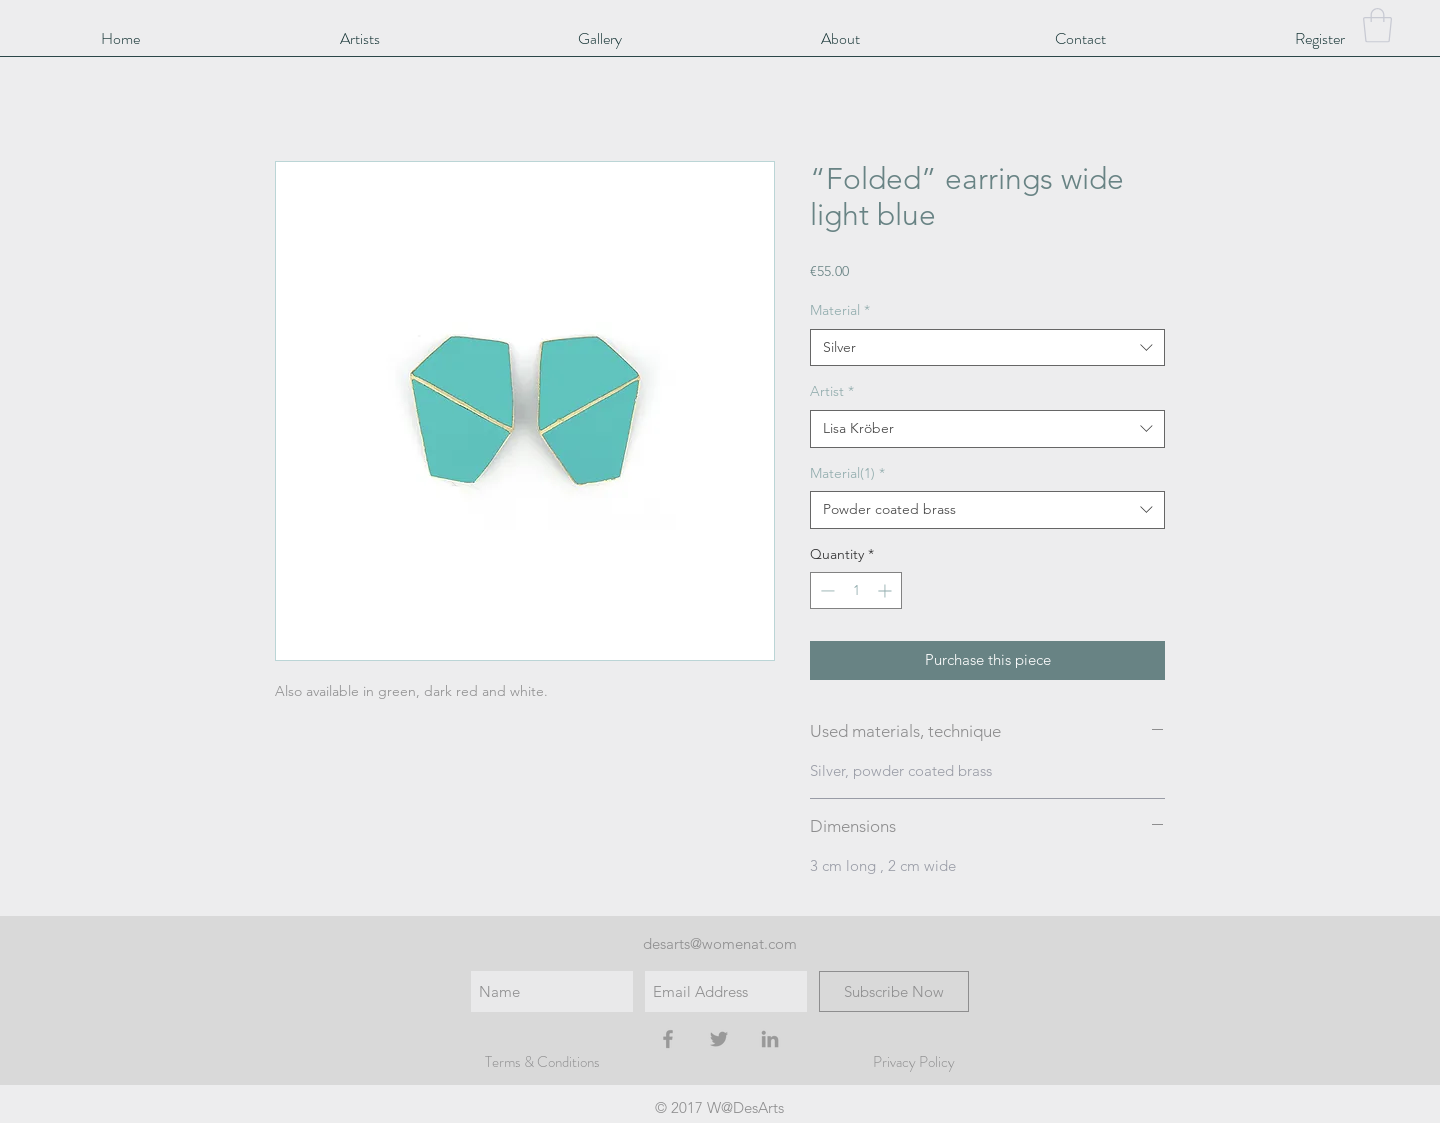 The width and height of the screenshot is (1440, 1123). Describe the element at coordinates (840, 310) in the screenshot. I see `Material` at that location.